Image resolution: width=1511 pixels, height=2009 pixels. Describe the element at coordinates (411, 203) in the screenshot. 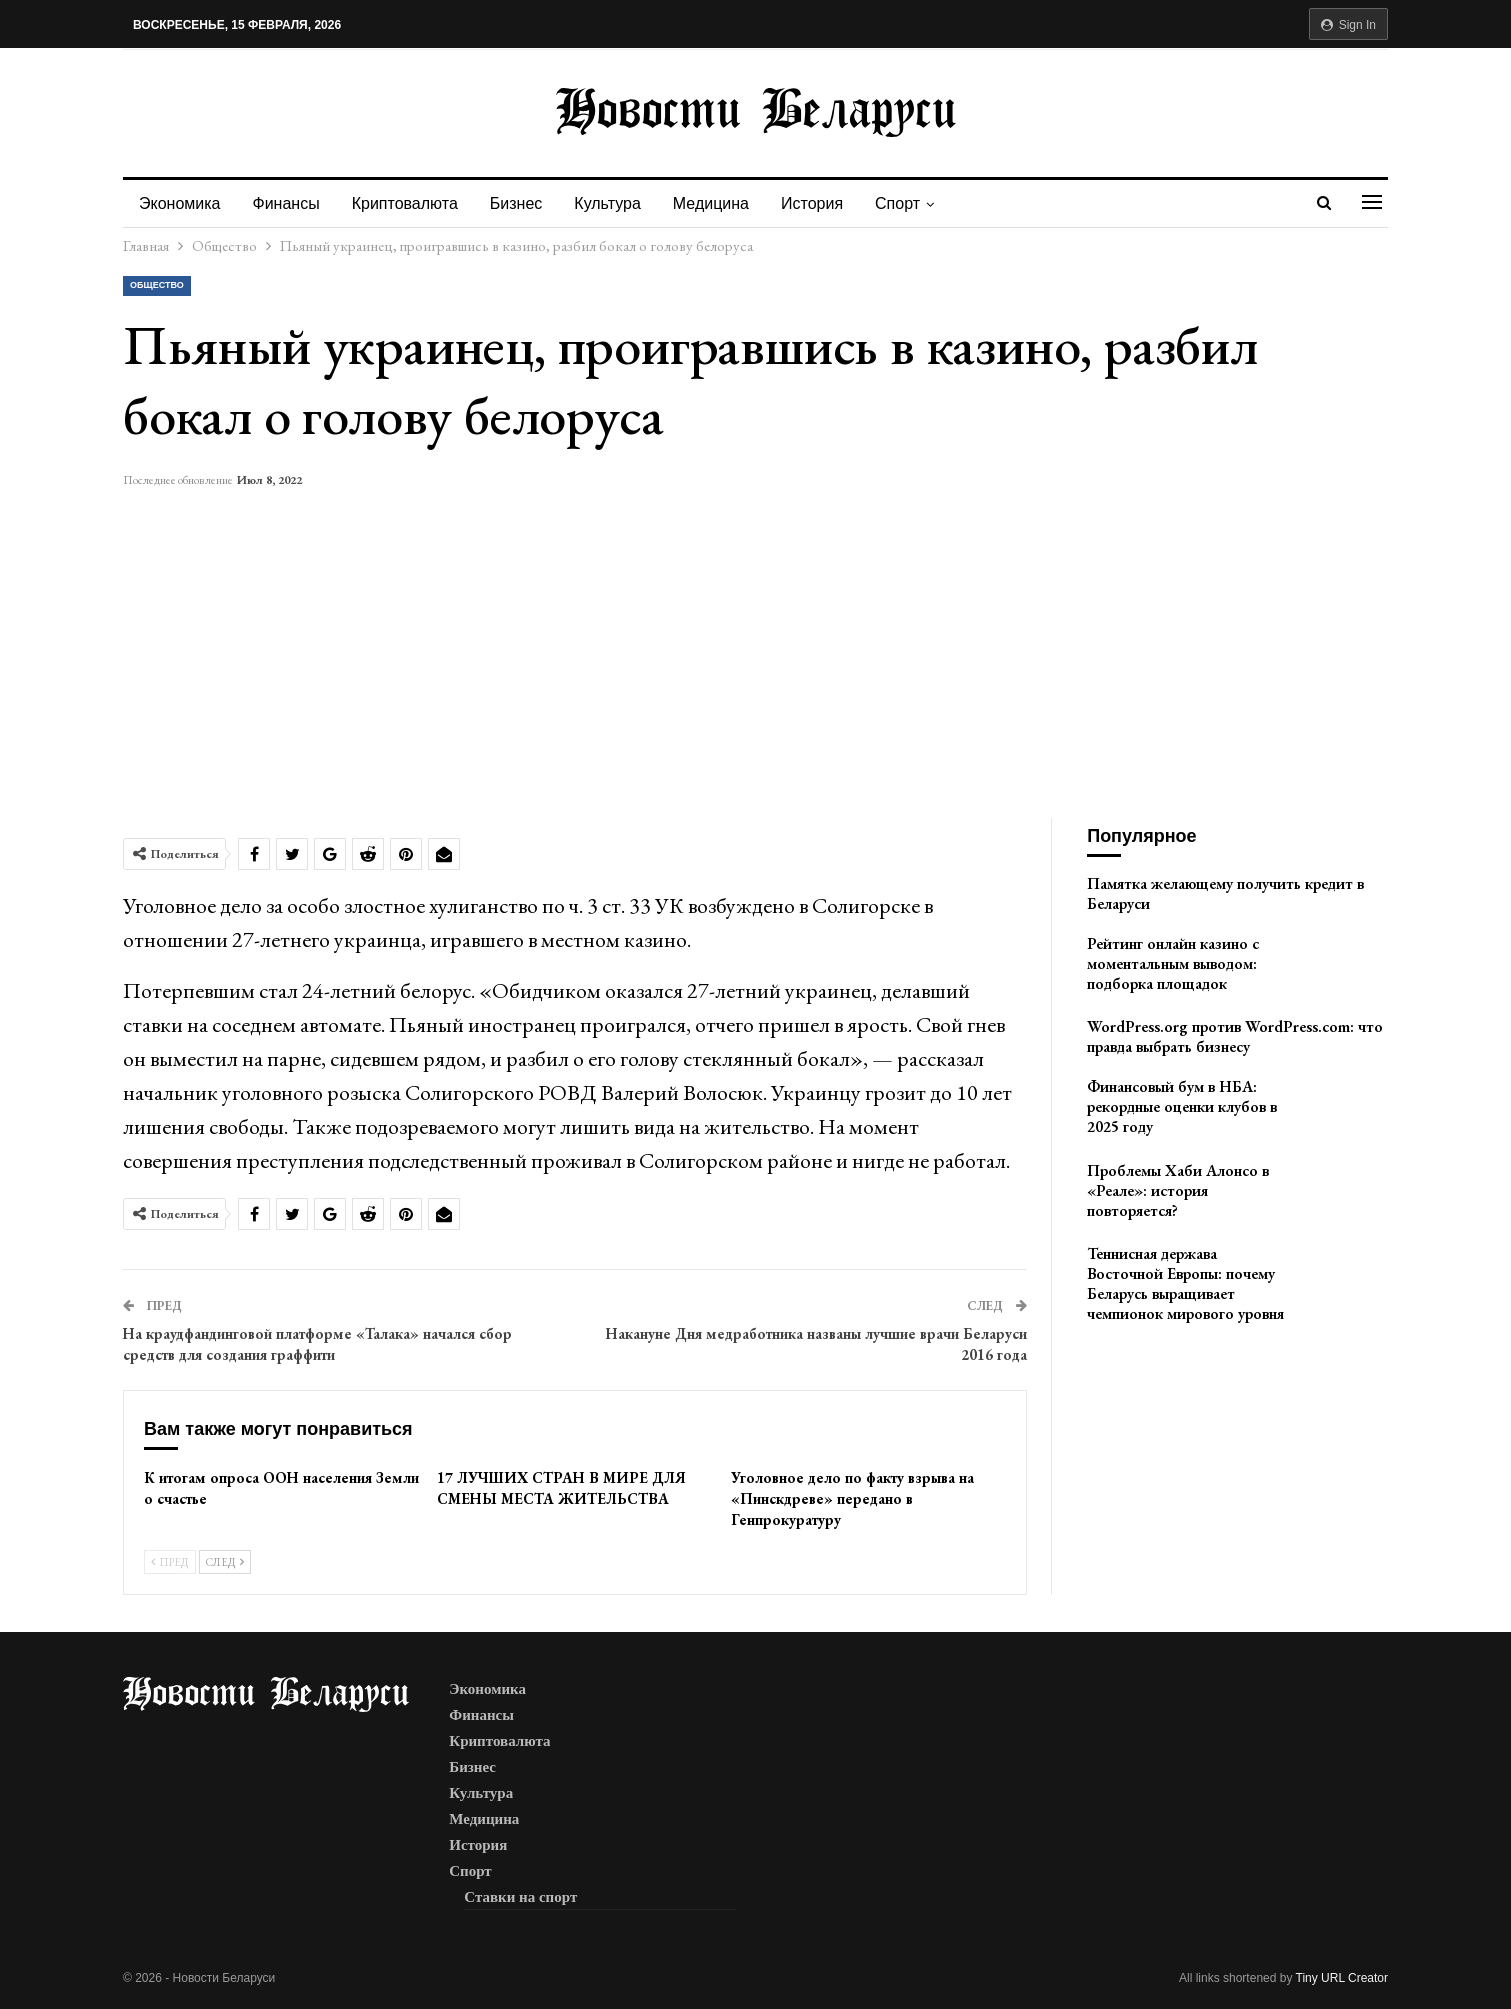

I see `Криптовалюта` at that location.